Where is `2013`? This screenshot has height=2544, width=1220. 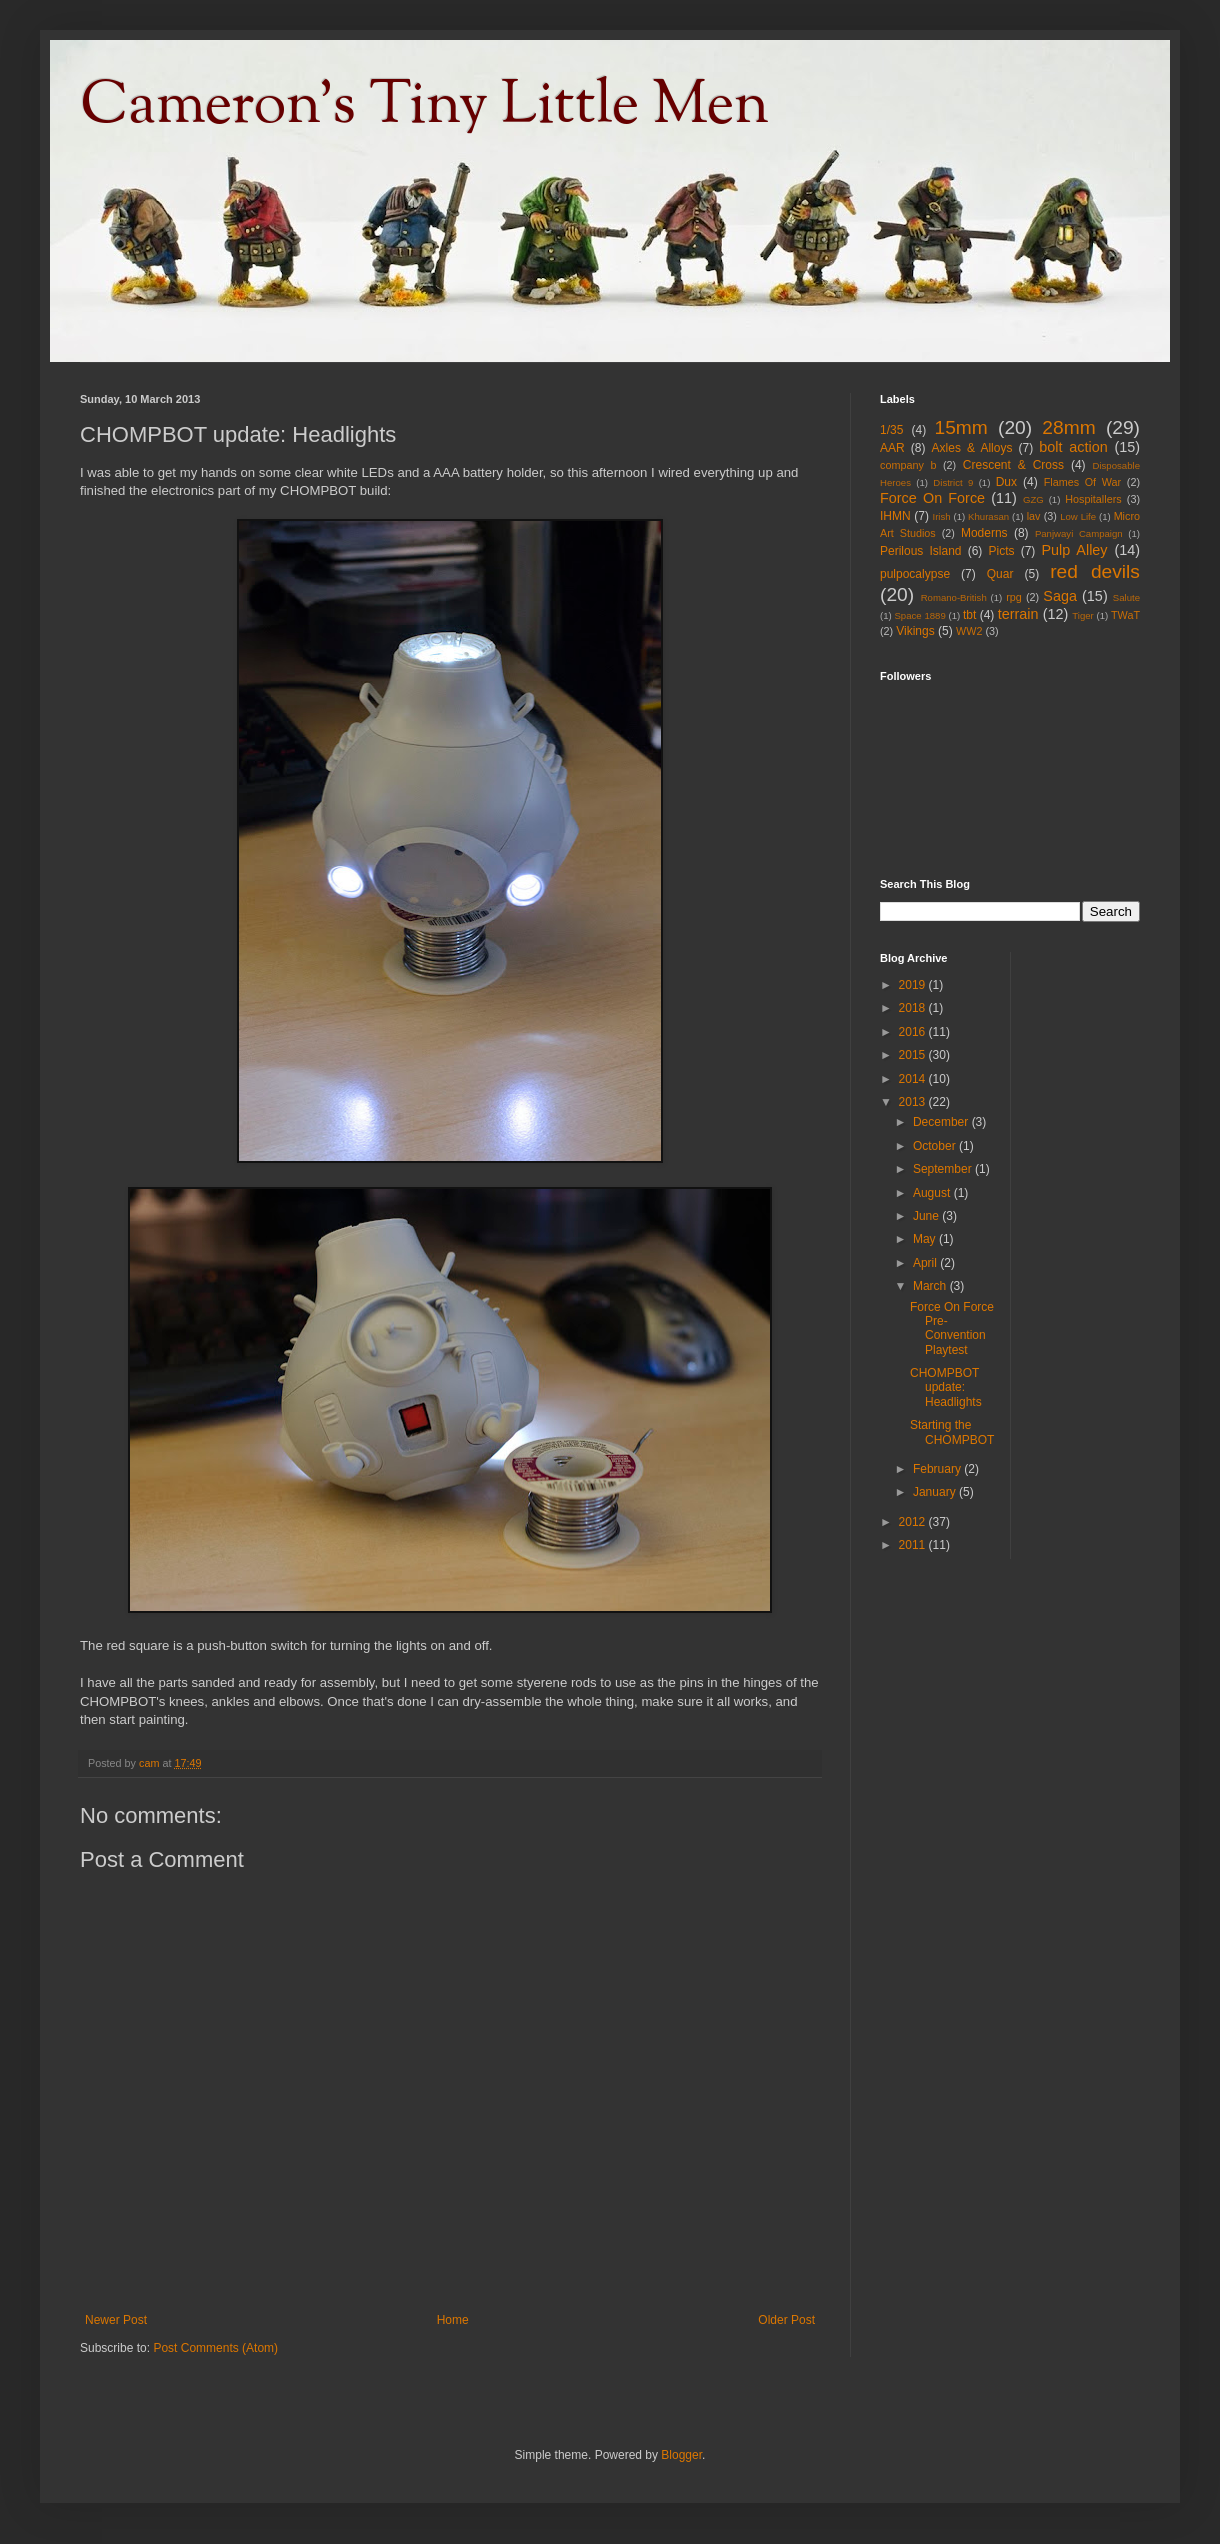
2013 is located at coordinates (914, 1102).